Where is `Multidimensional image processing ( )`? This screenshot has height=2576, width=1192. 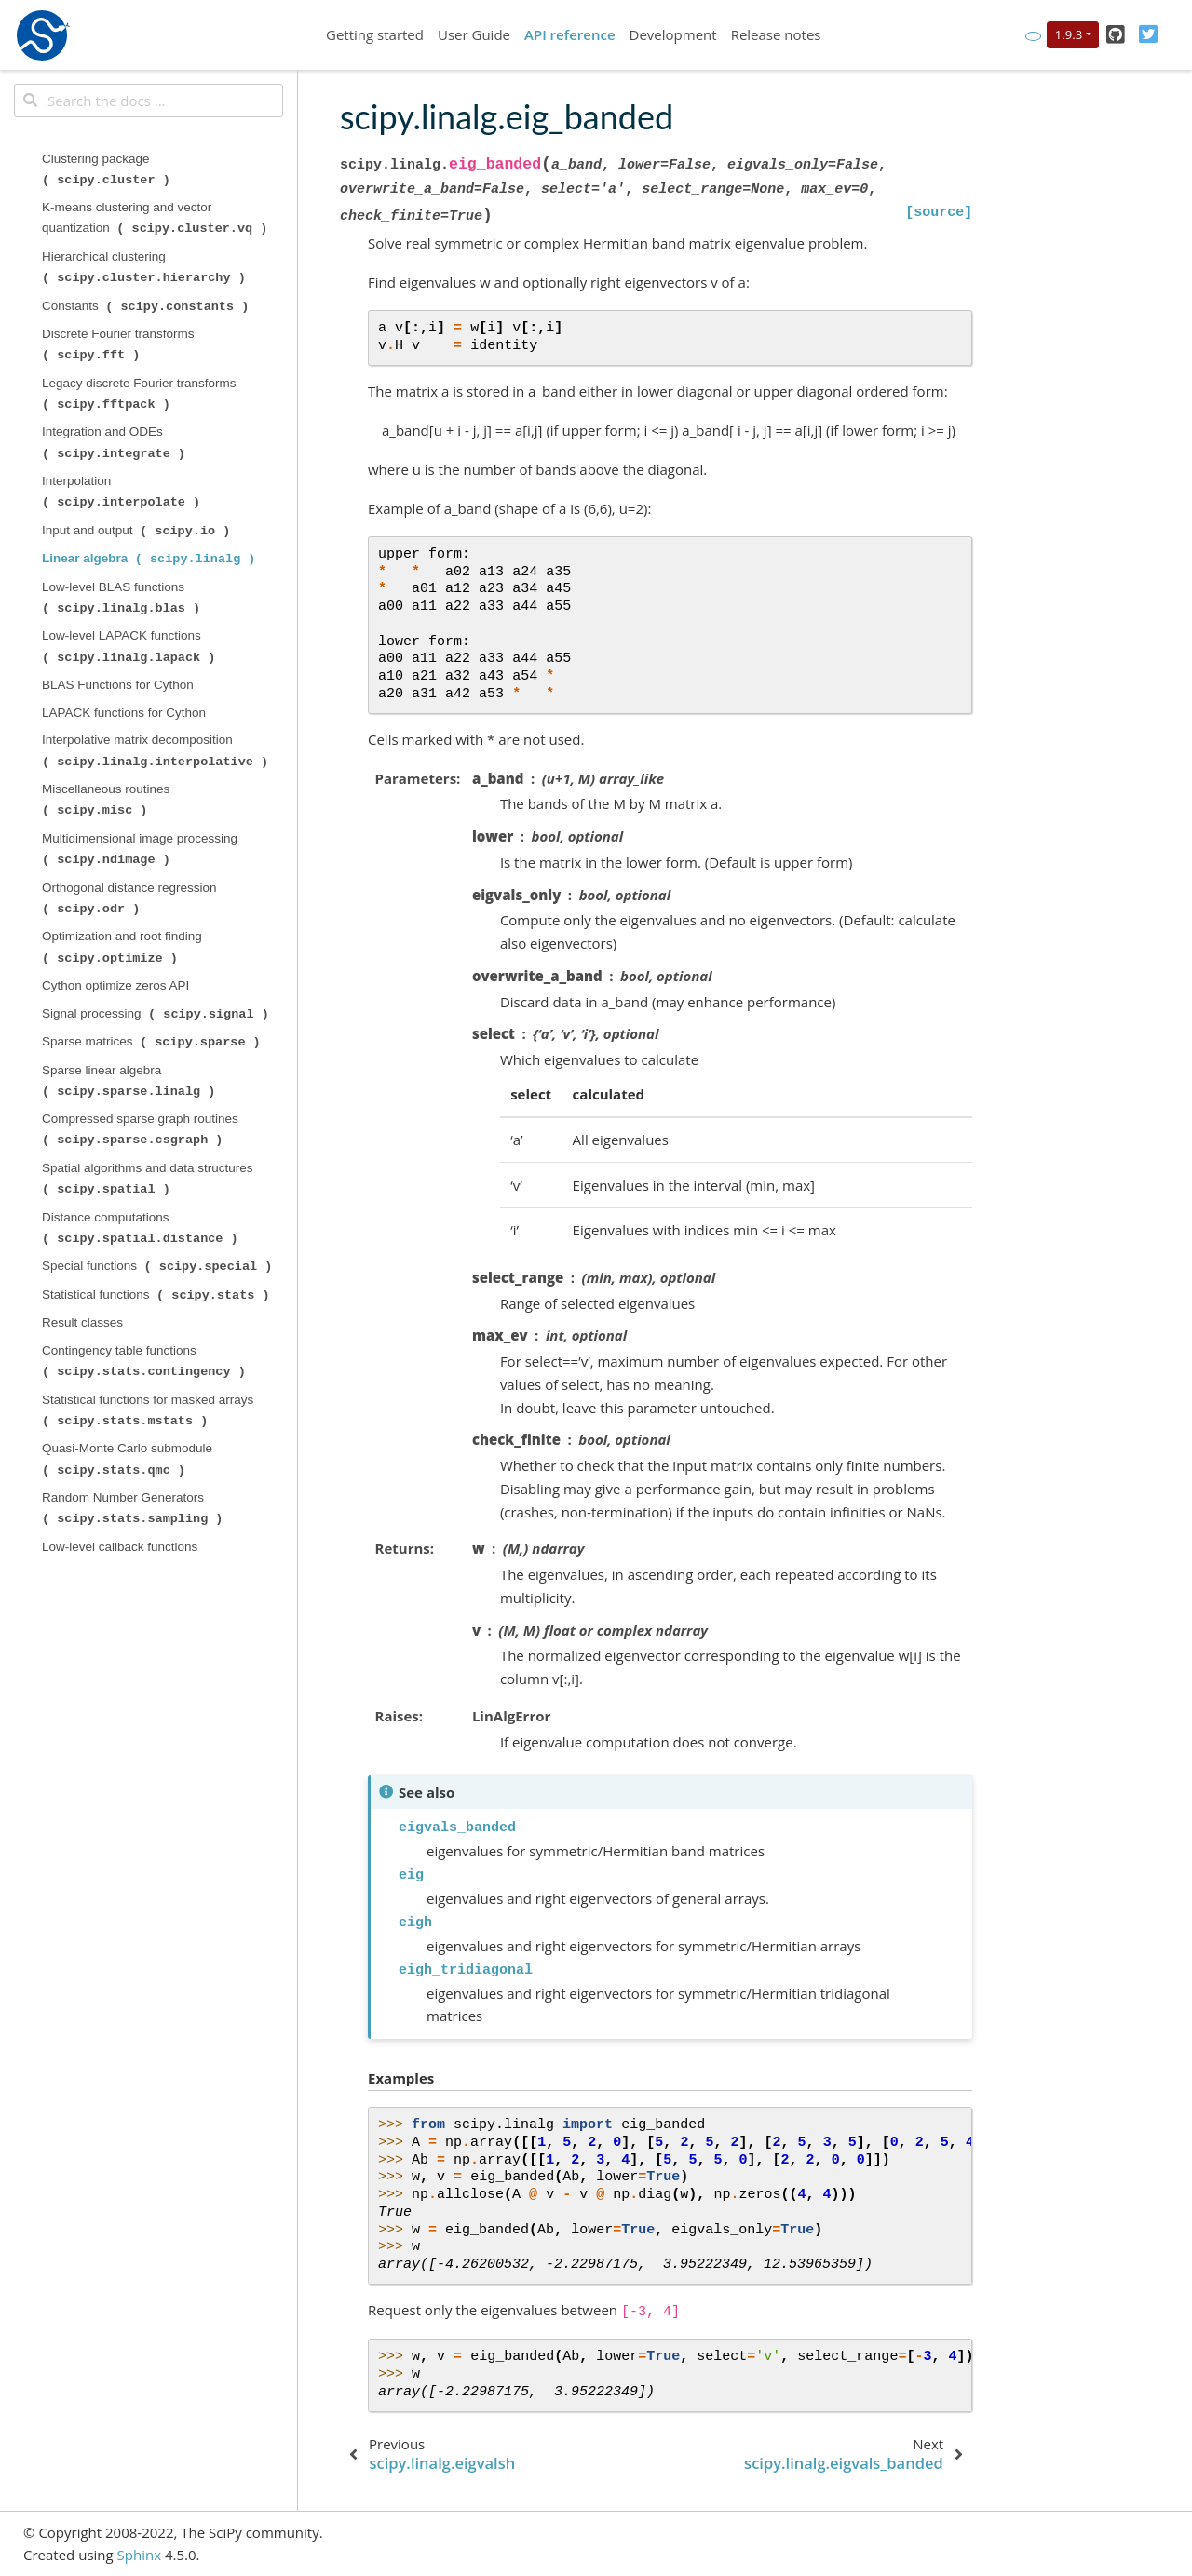 Multidimensional image processing ( ) is located at coordinates (141, 849).